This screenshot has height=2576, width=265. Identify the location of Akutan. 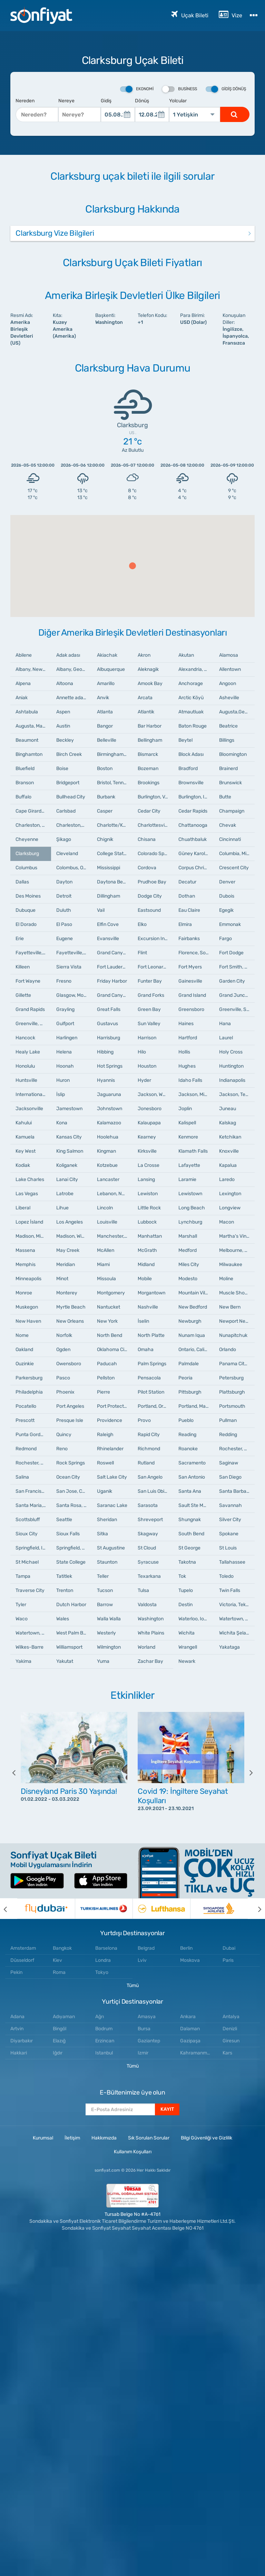
(186, 655).